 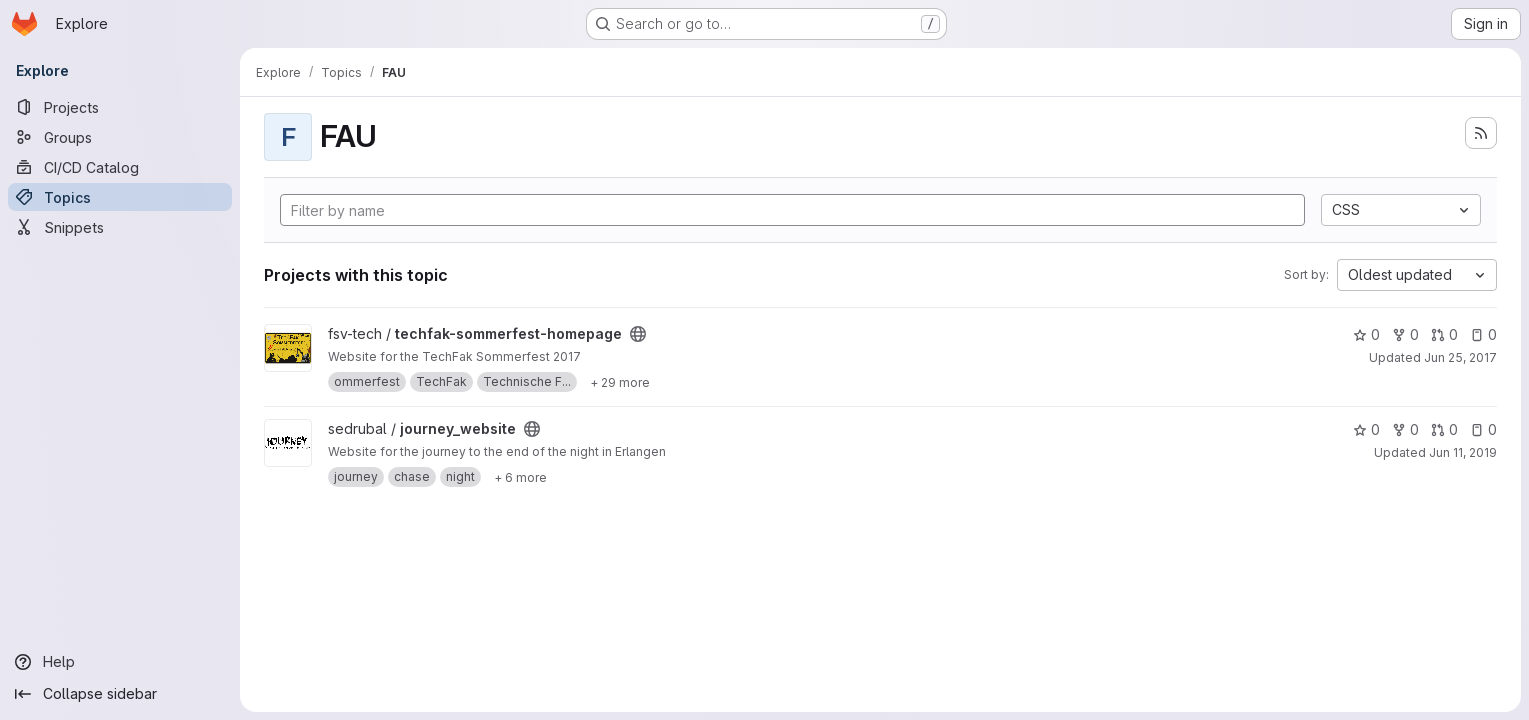 What do you see at coordinates (120, 694) in the screenshot?
I see `[Collapse sidebar]` at bounding box center [120, 694].